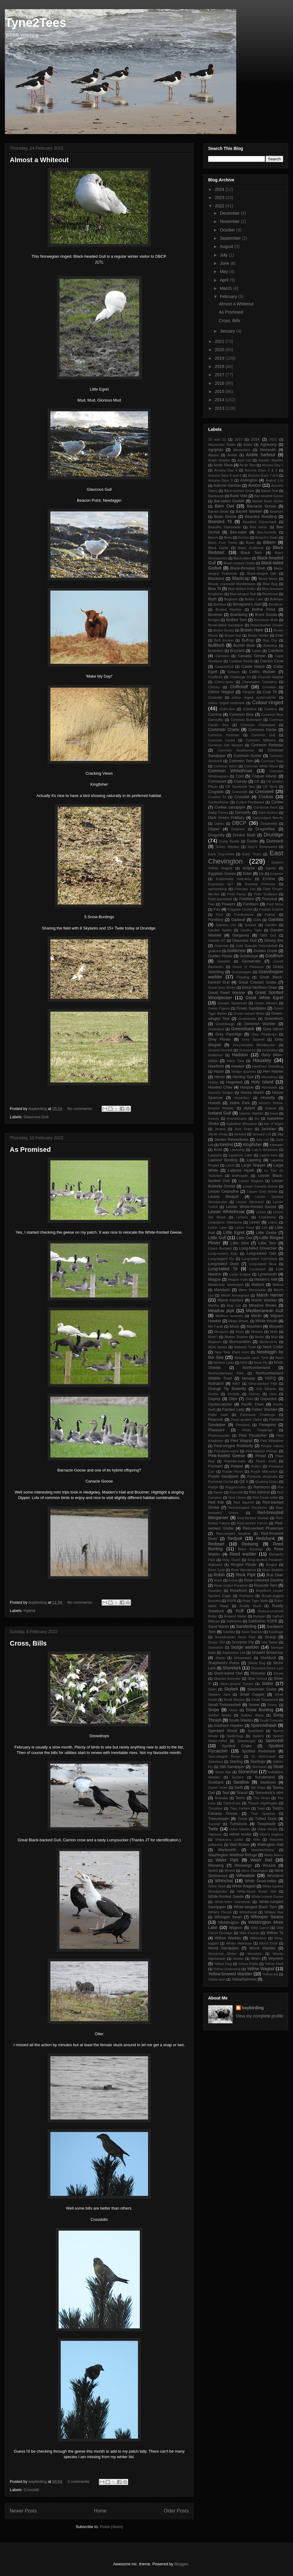 This screenshot has width=293, height=2576. Describe the element at coordinates (264, 1725) in the screenshot. I see `Sparrowhawk` at that location.